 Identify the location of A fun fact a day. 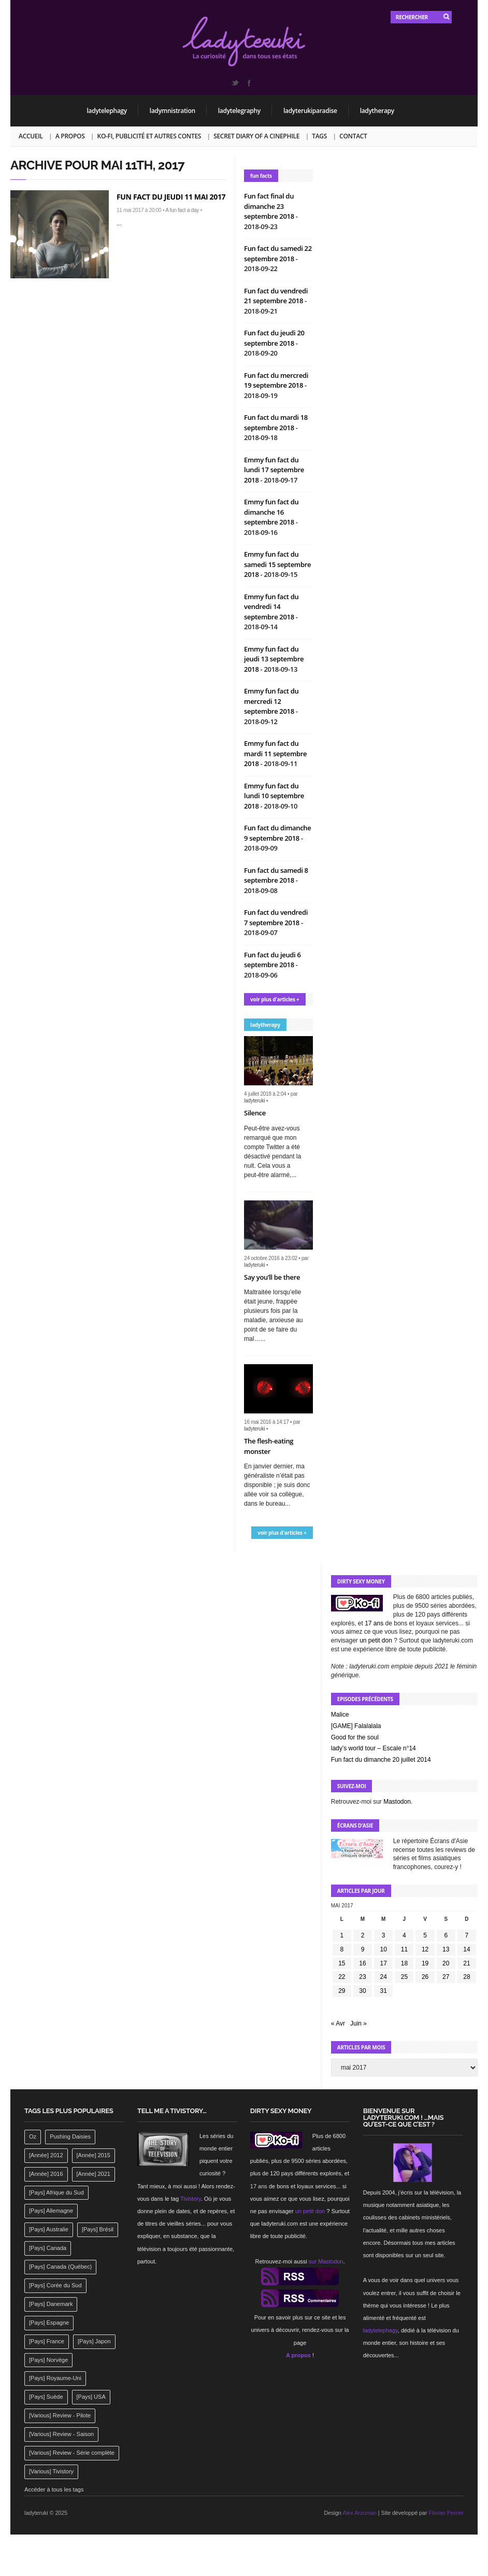
(182, 210).